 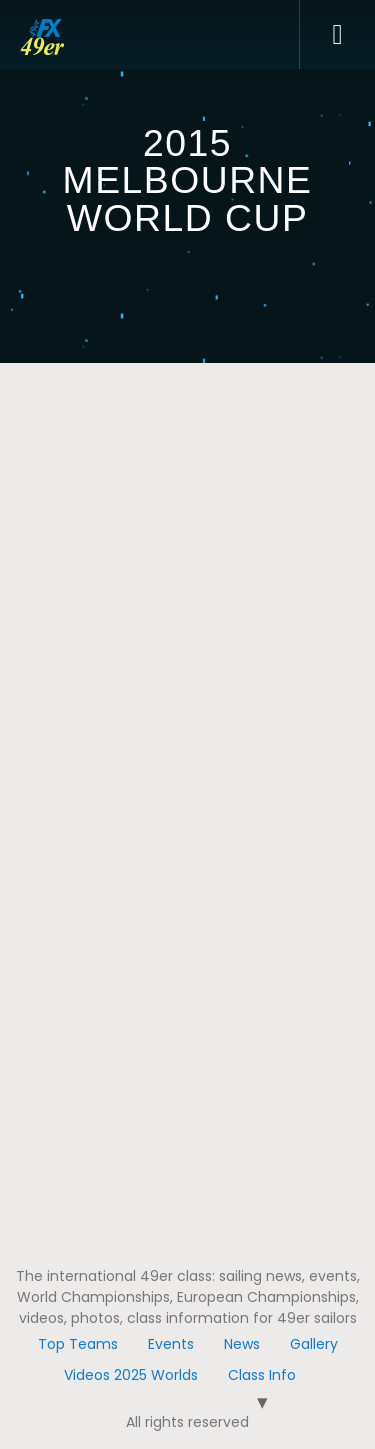 I want to click on Top Teams, so click(x=78, y=1344).